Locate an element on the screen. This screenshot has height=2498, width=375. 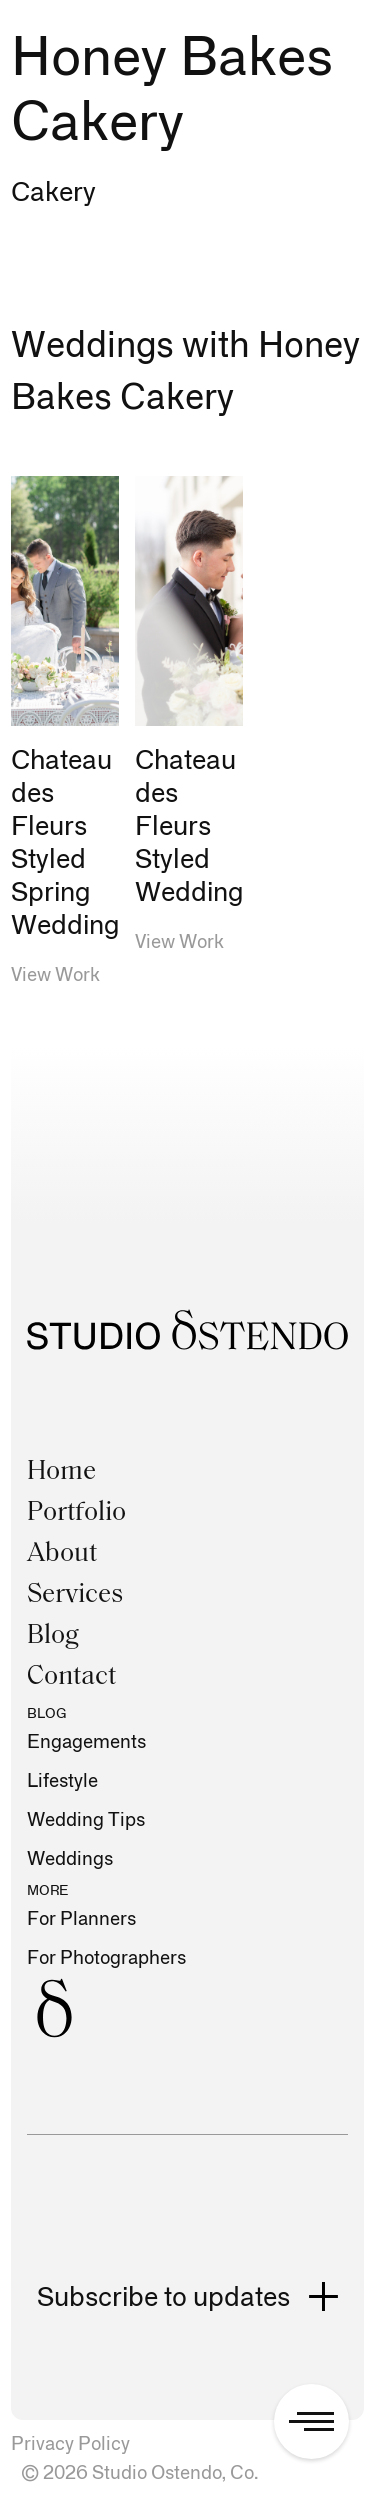
Engagements is located at coordinates (86, 1742).